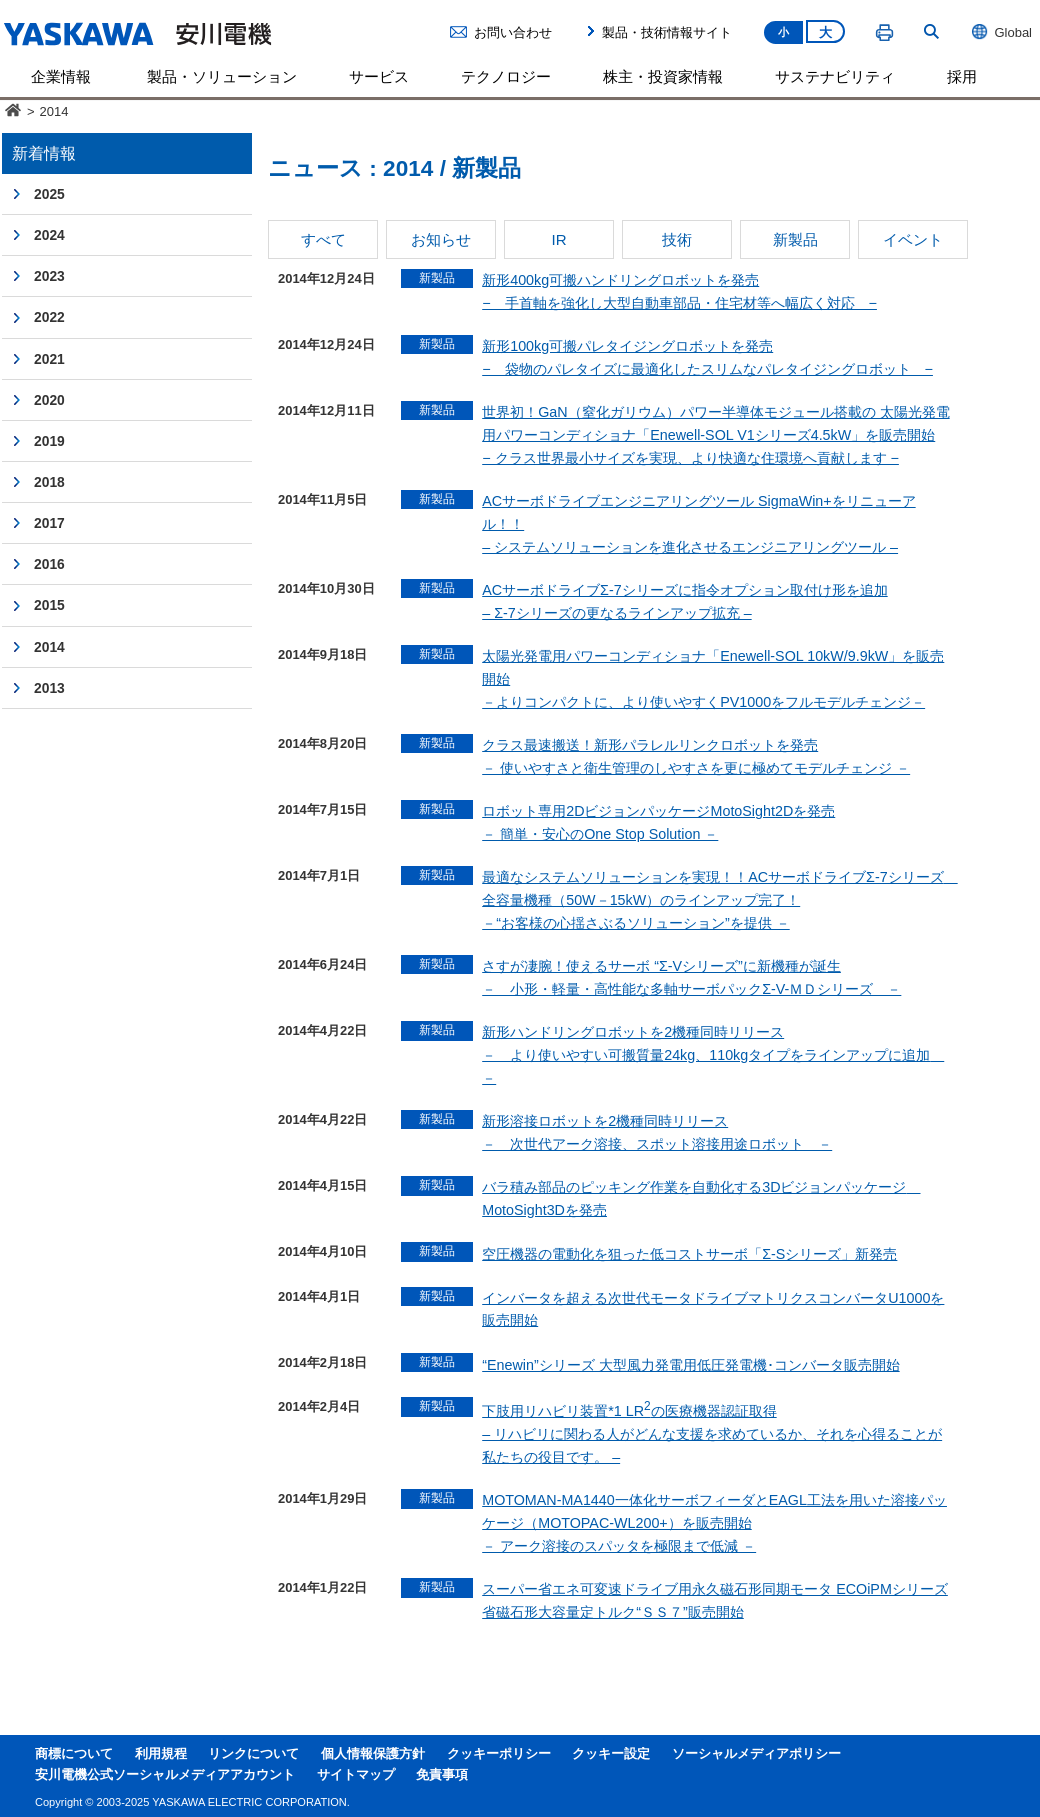  What do you see at coordinates (49, 400) in the screenshot?
I see `2020` at bounding box center [49, 400].